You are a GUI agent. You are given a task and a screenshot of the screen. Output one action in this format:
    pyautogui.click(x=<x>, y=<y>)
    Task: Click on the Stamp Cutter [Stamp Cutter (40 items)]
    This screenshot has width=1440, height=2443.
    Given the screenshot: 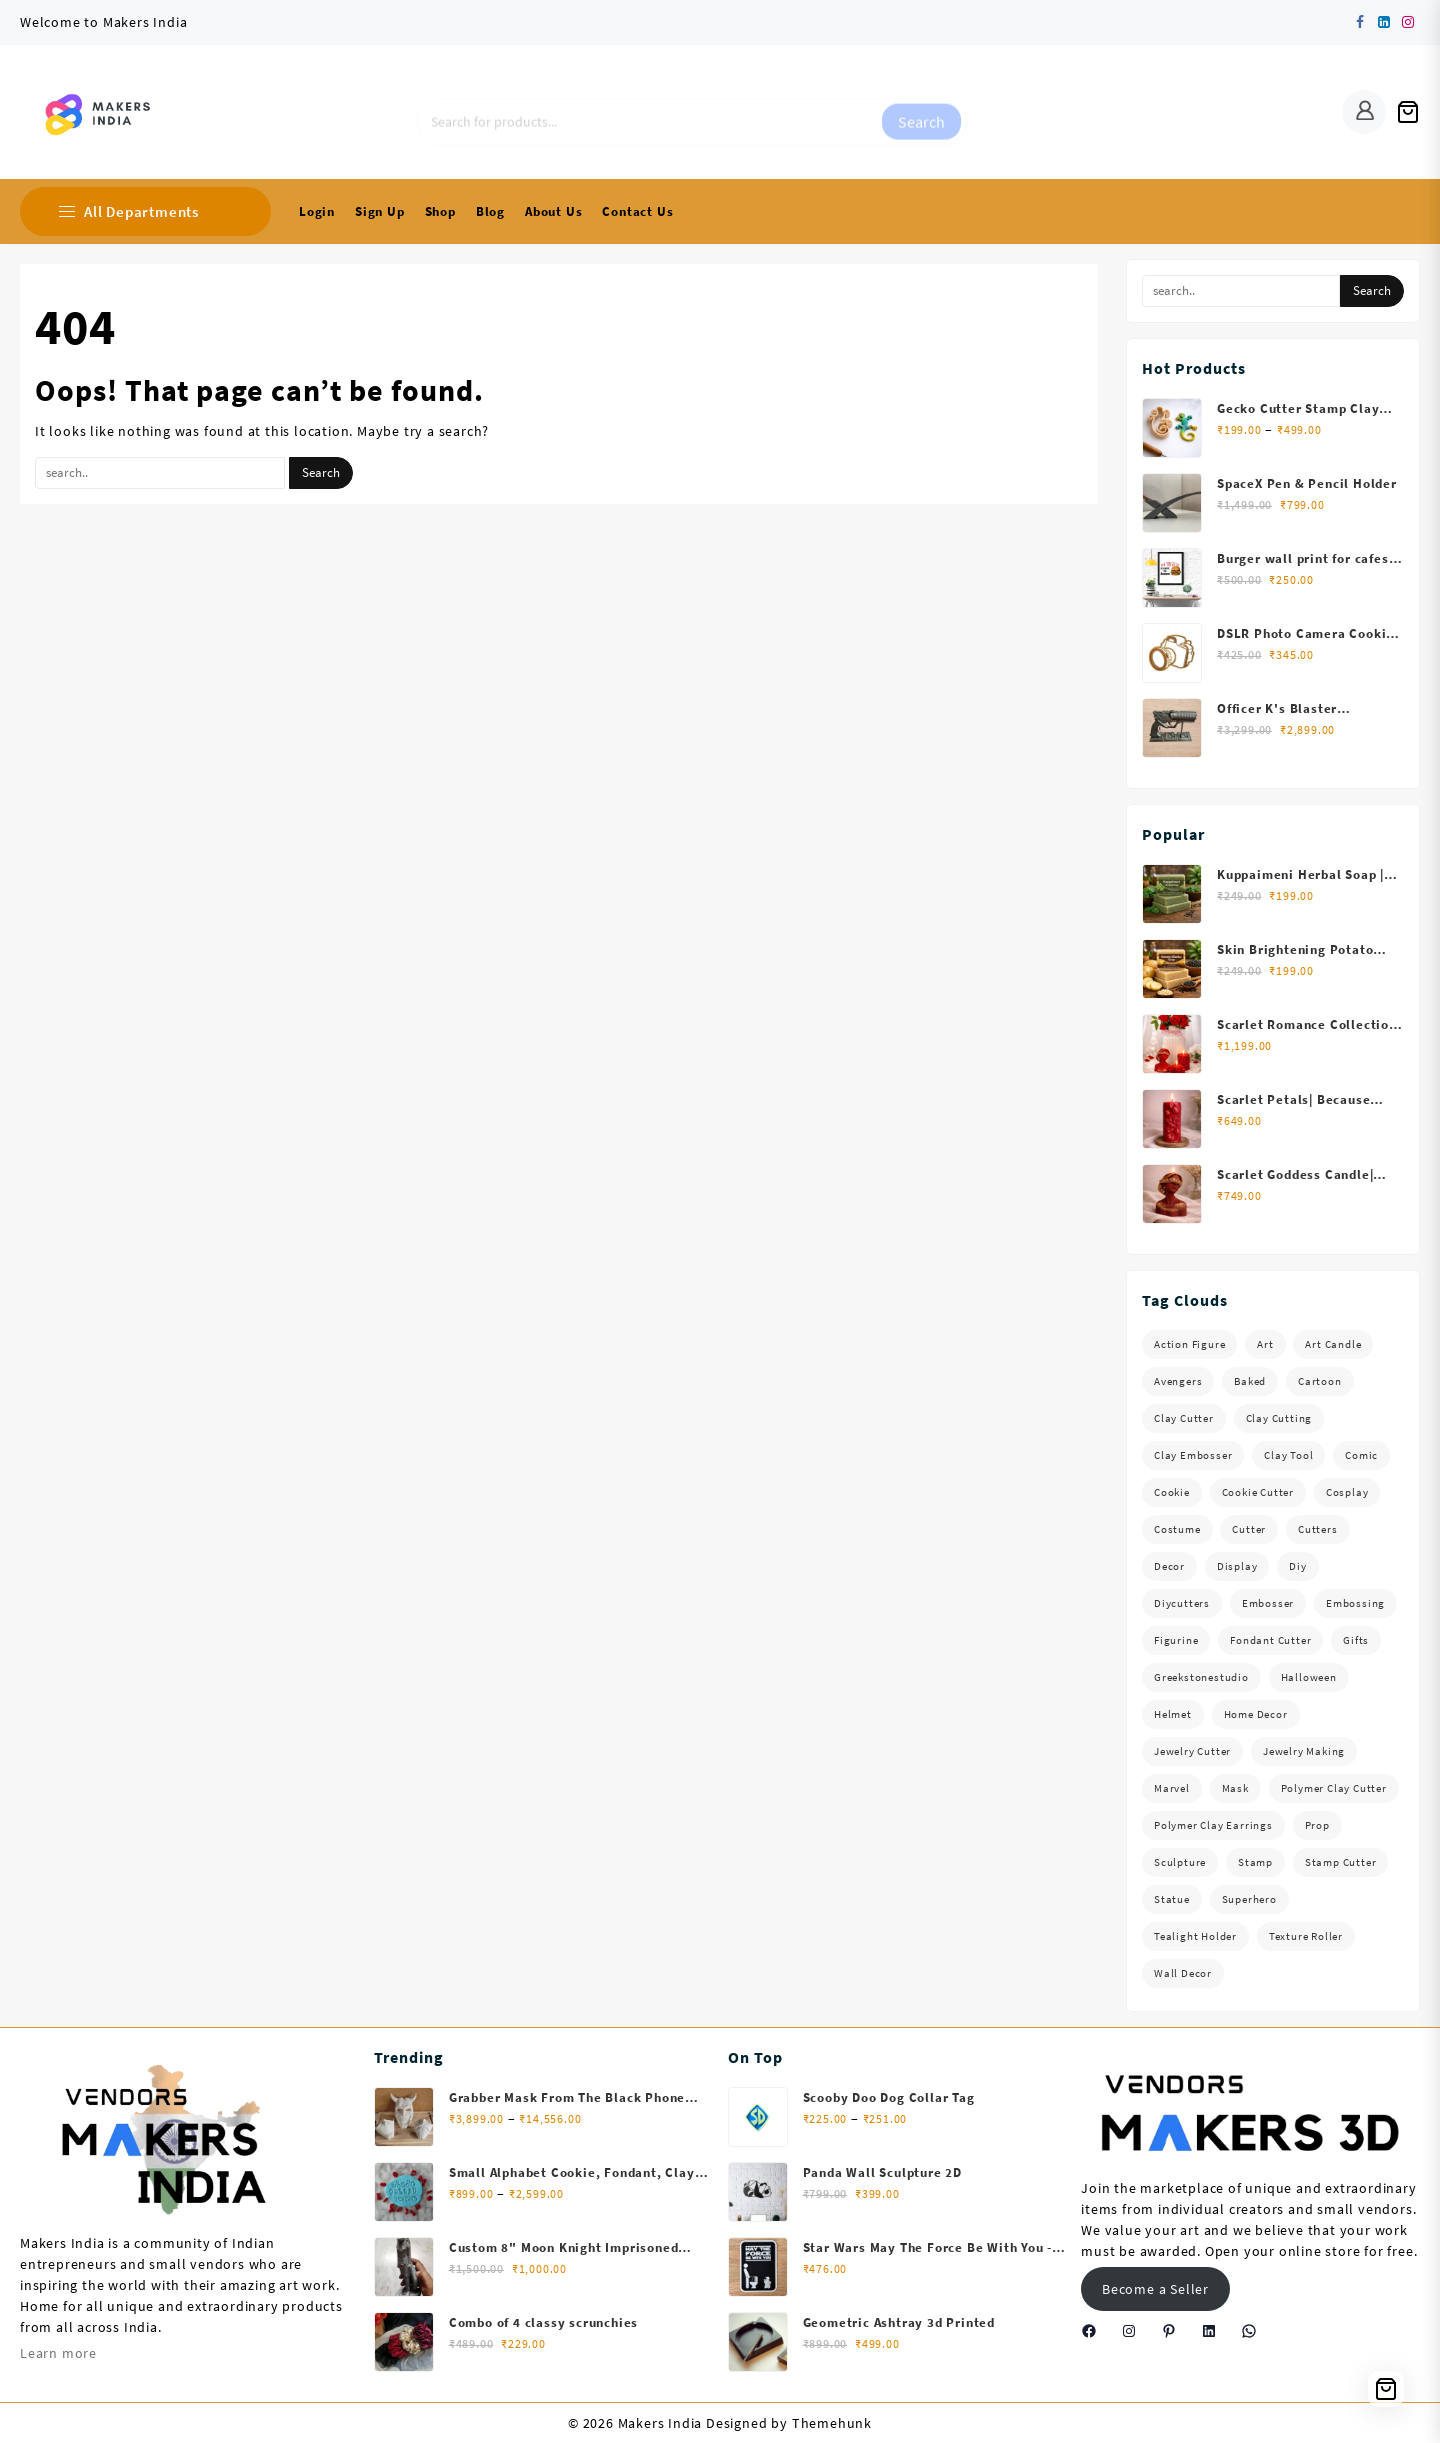 What is the action you would take?
    pyautogui.click(x=1341, y=1862)
    